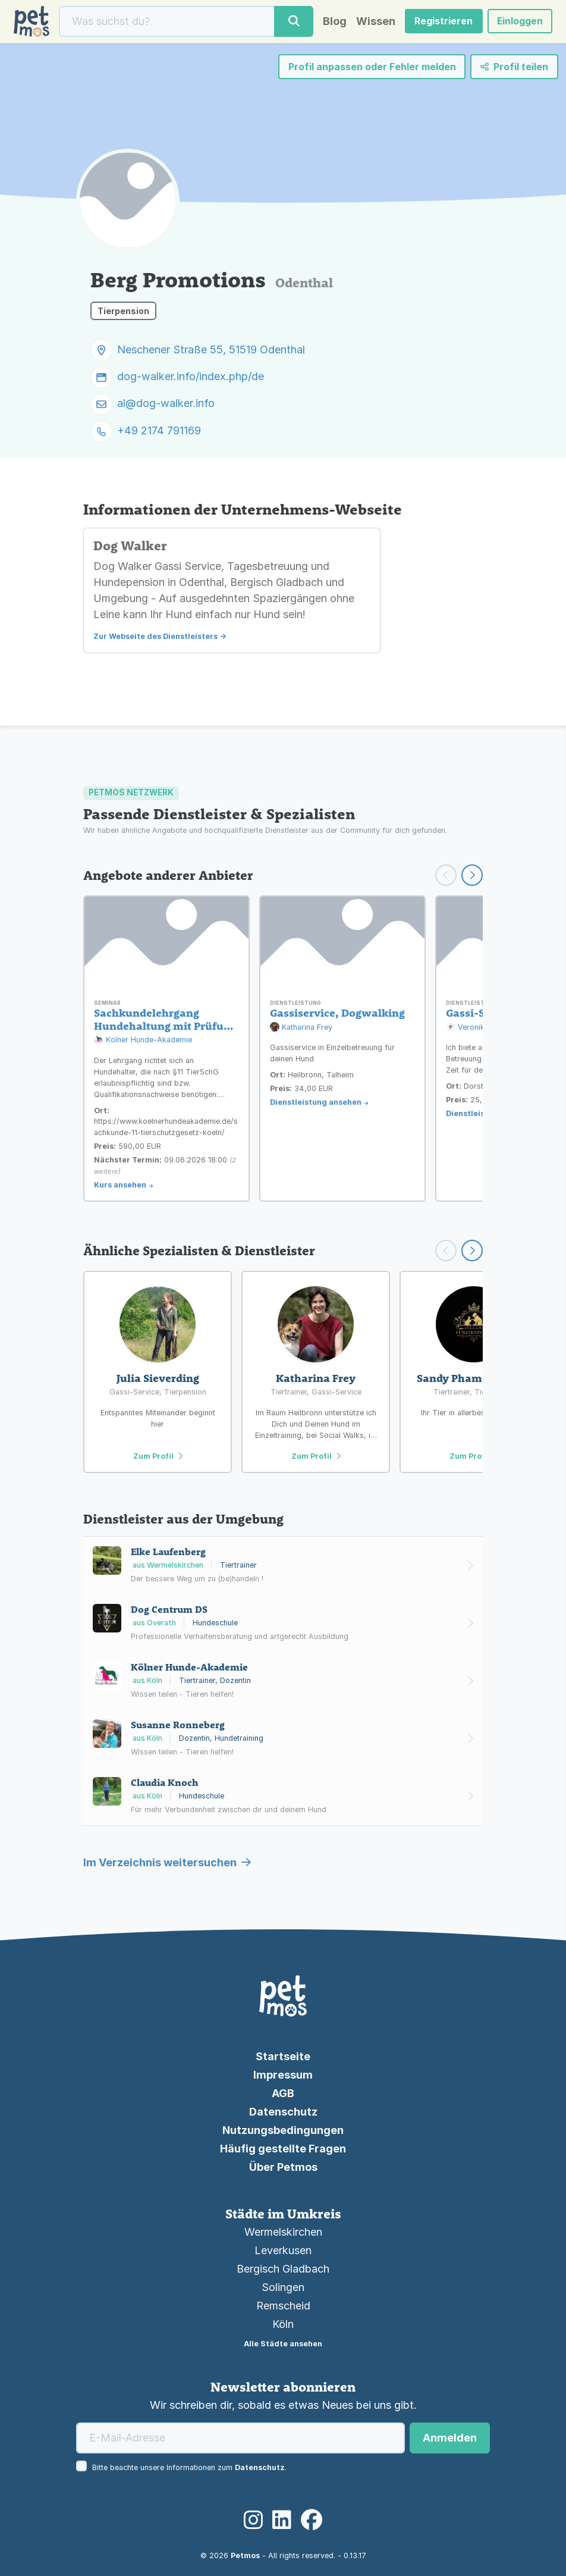 Image resolution: width=566 pixels, height=2576 pixels. Describe the element at coordinates (474, 1378) in the screenshot. I see `Sandy Pham Schirling` at that location.